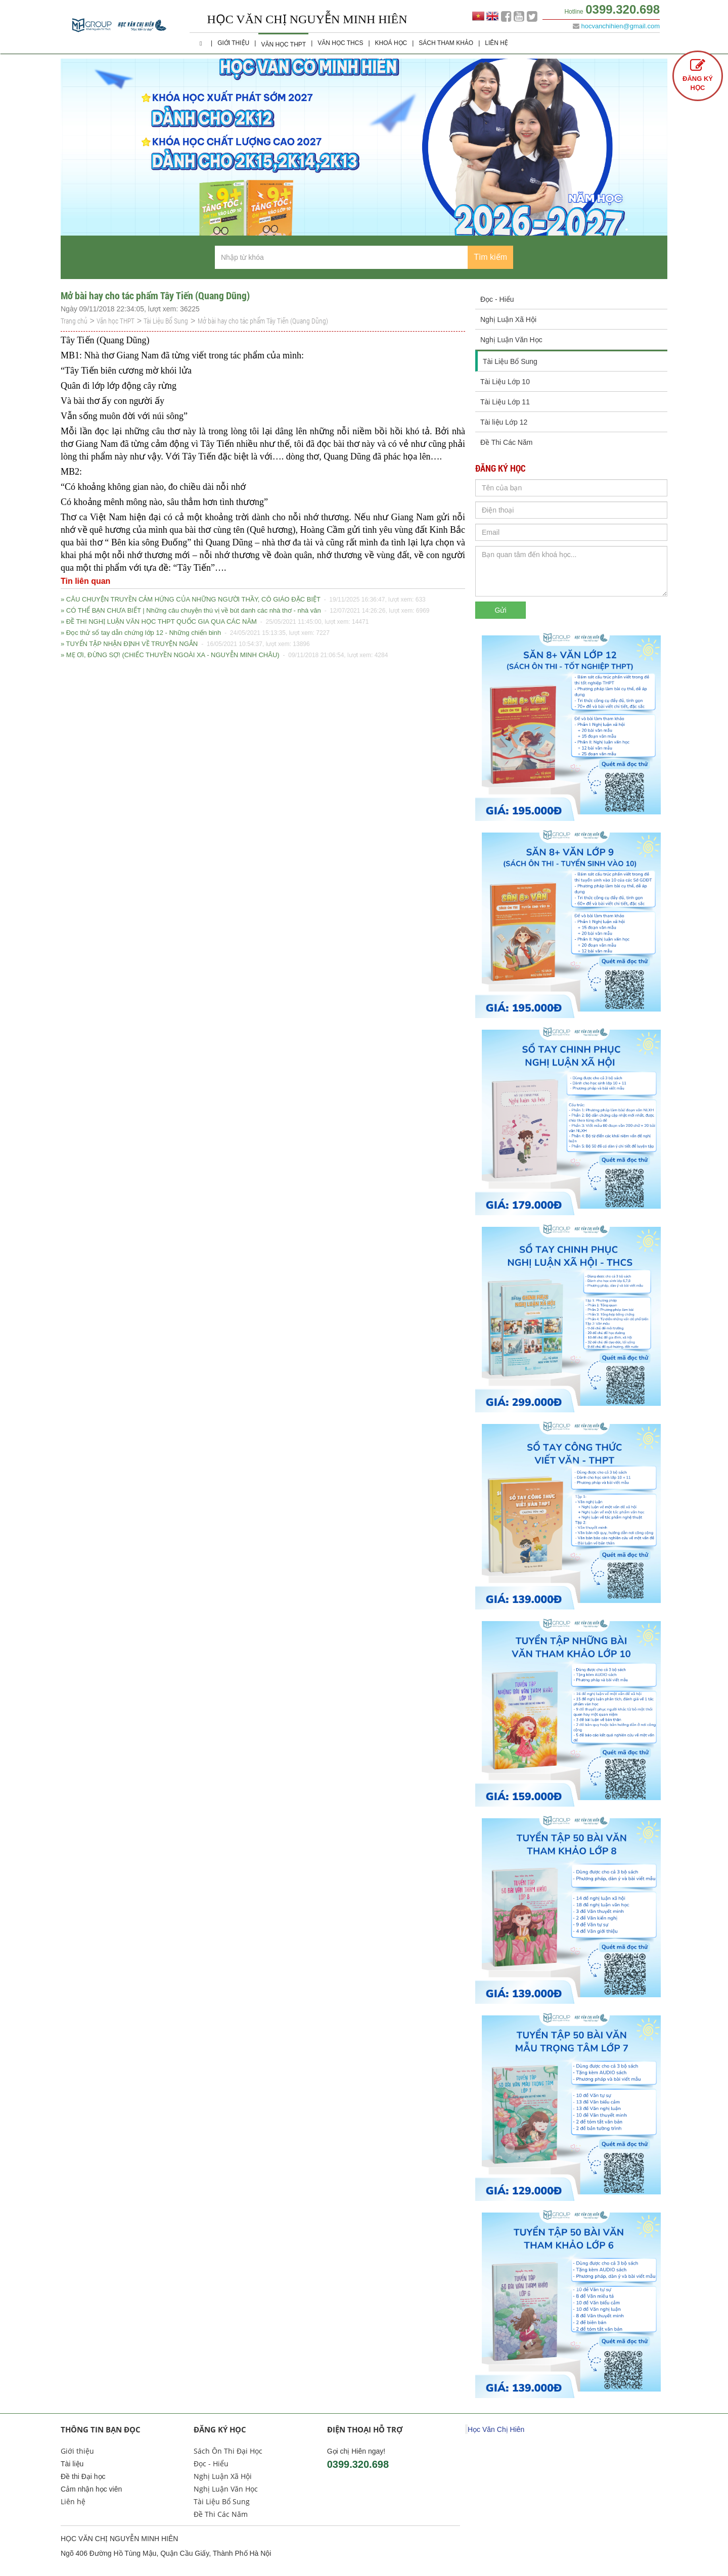 This screenshot has height=2576, width=728. What do you see at coordinates (283, 44) in the screenshot?
I see `Văn học THPT` at bounding box center [283, 44].